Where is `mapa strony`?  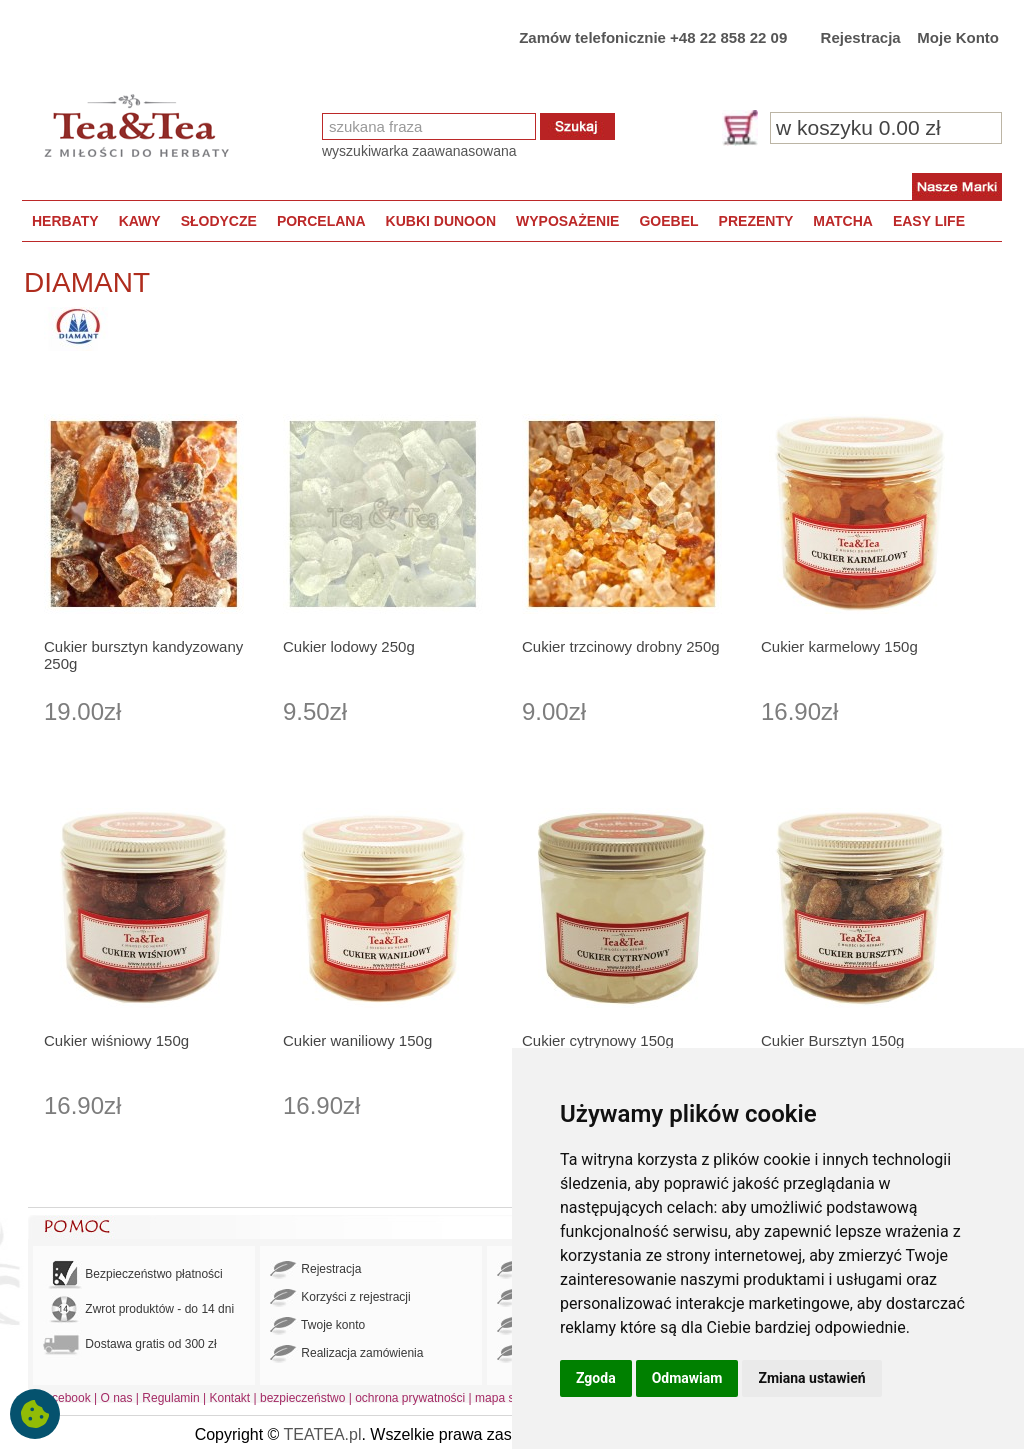
mapa strony is located at coordinates (508, 1398).